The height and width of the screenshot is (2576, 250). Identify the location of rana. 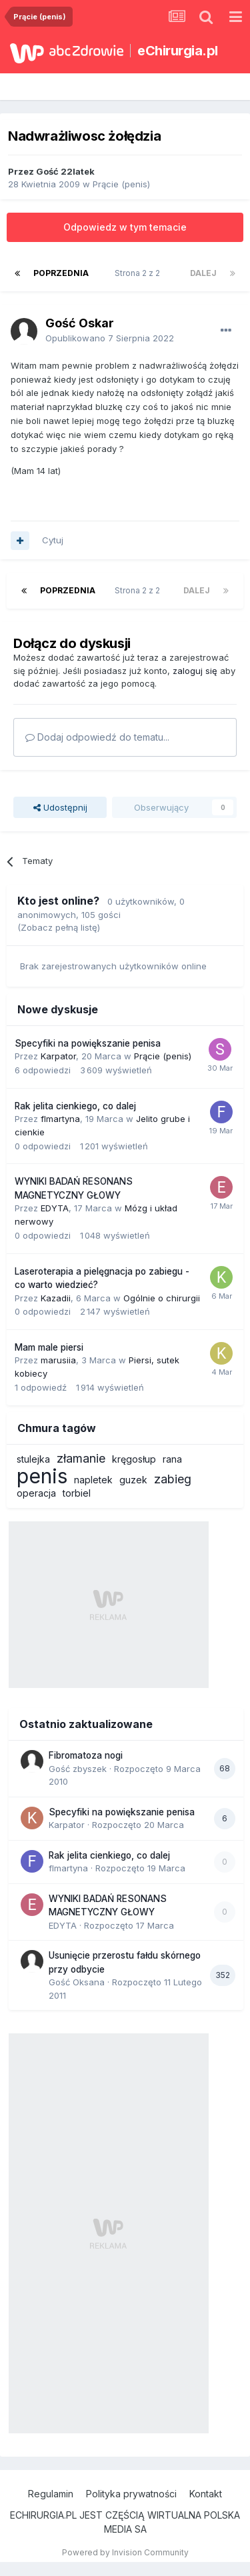
(172, 1459).